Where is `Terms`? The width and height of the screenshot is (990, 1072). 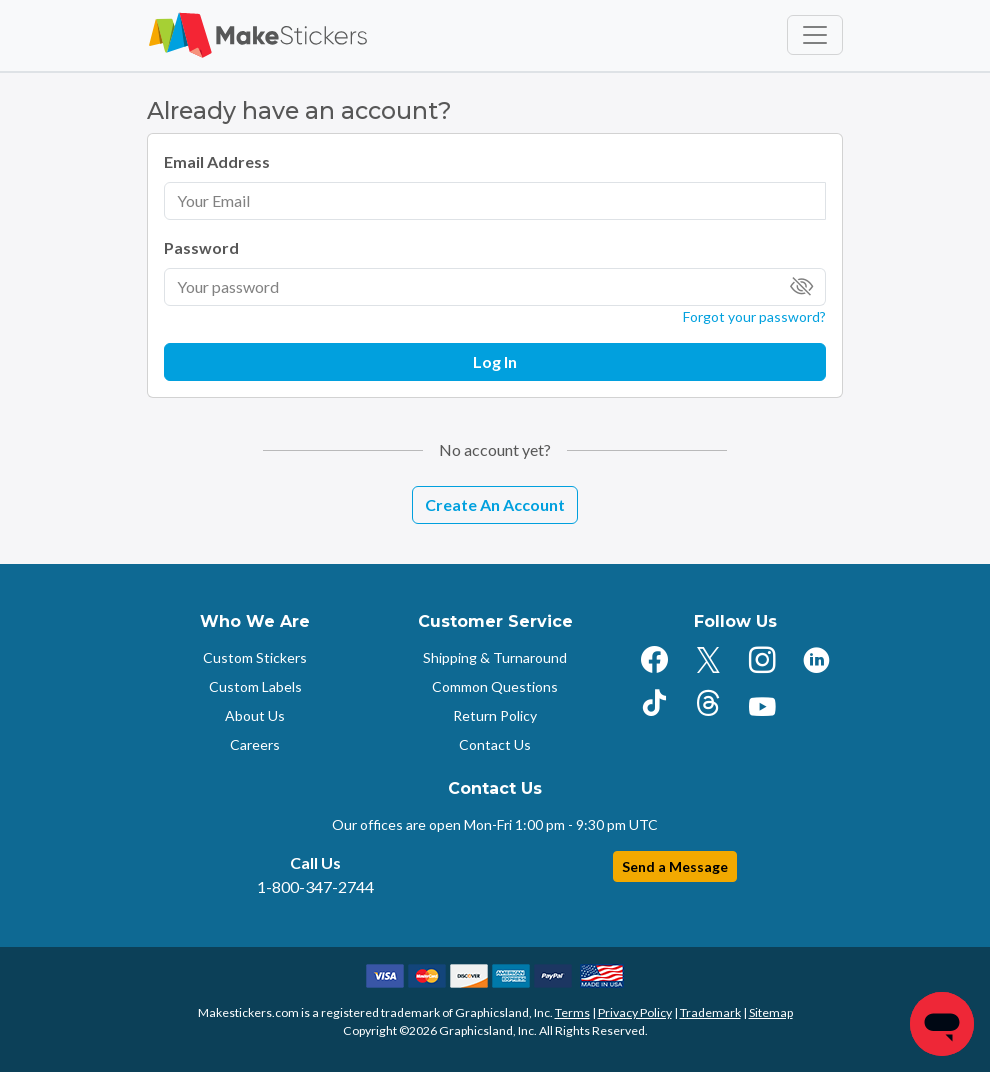 Terms is located at coordinates (572, 1012).